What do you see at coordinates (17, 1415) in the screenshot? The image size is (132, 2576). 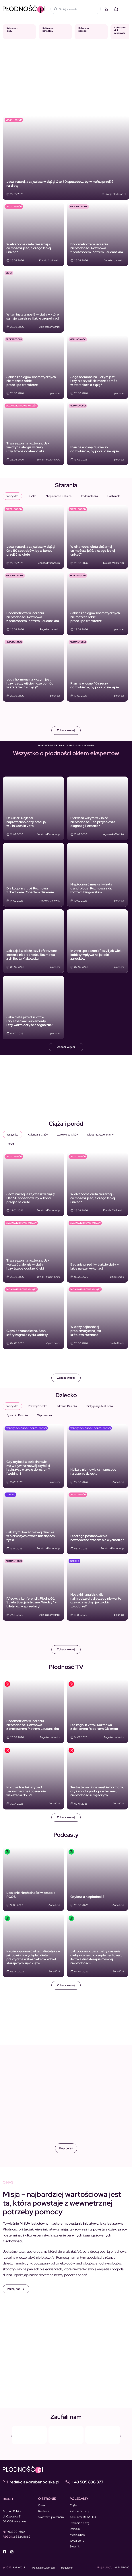 I see `Żywienie dziecka` at bounding box center [17, 1415].